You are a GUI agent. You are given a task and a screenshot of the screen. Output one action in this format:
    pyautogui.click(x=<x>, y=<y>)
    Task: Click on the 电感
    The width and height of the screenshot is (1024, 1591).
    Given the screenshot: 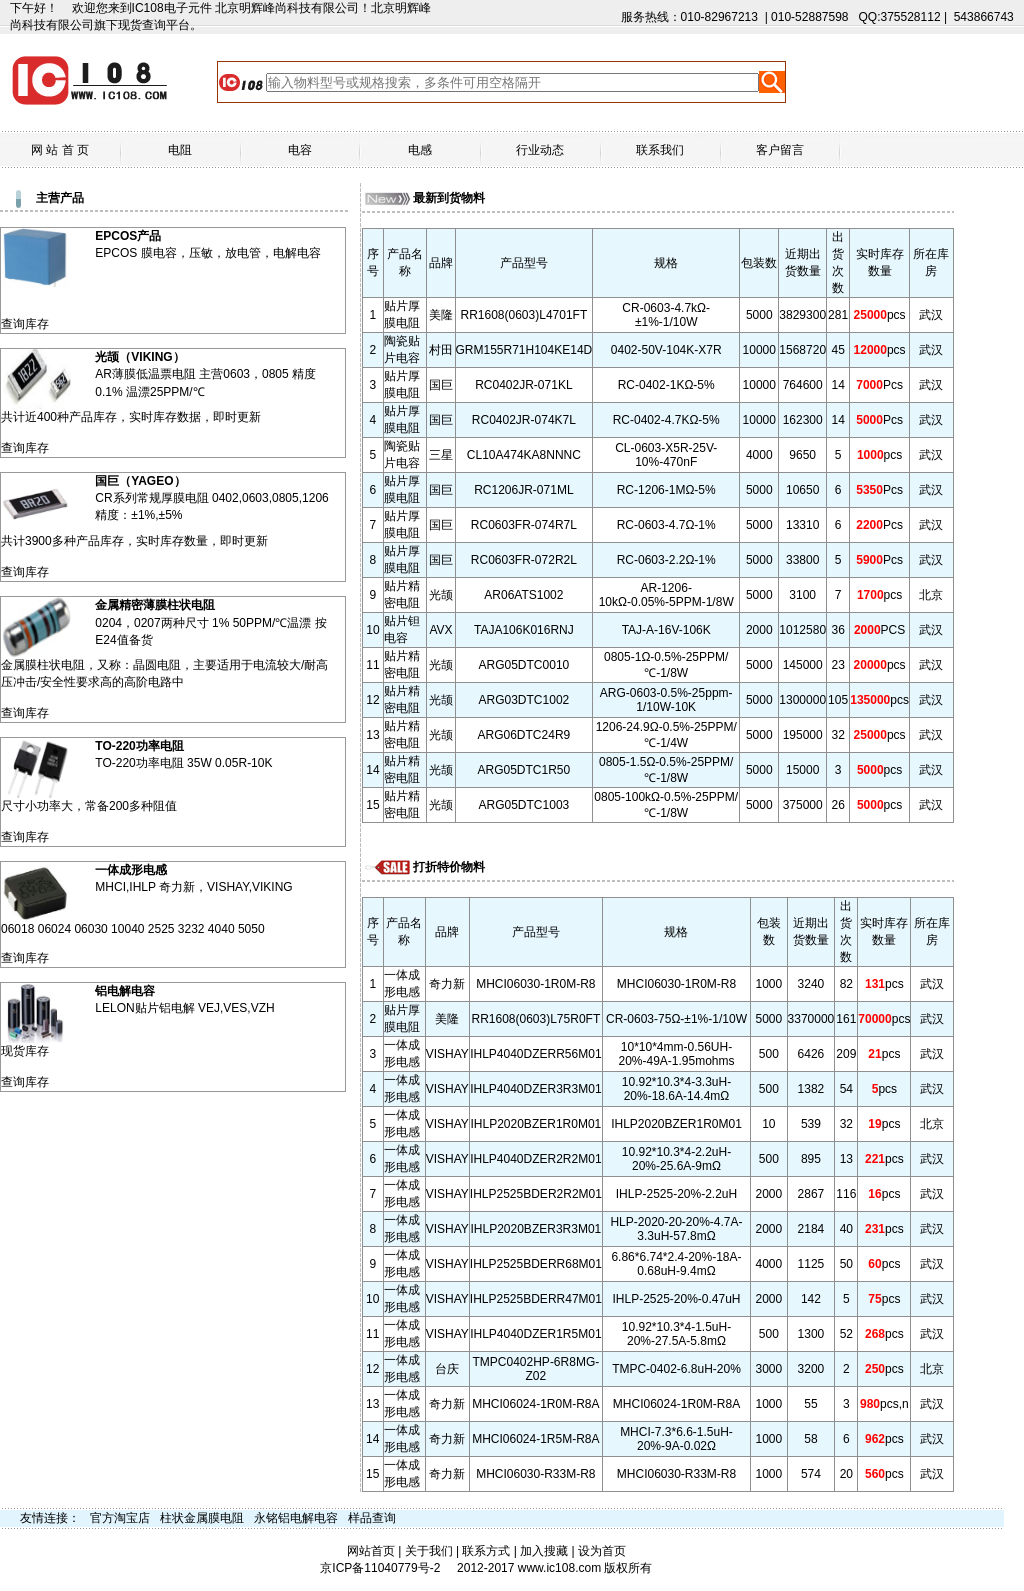 What is the action you would take?
    pyautogui.click(x=420, y=150)
    